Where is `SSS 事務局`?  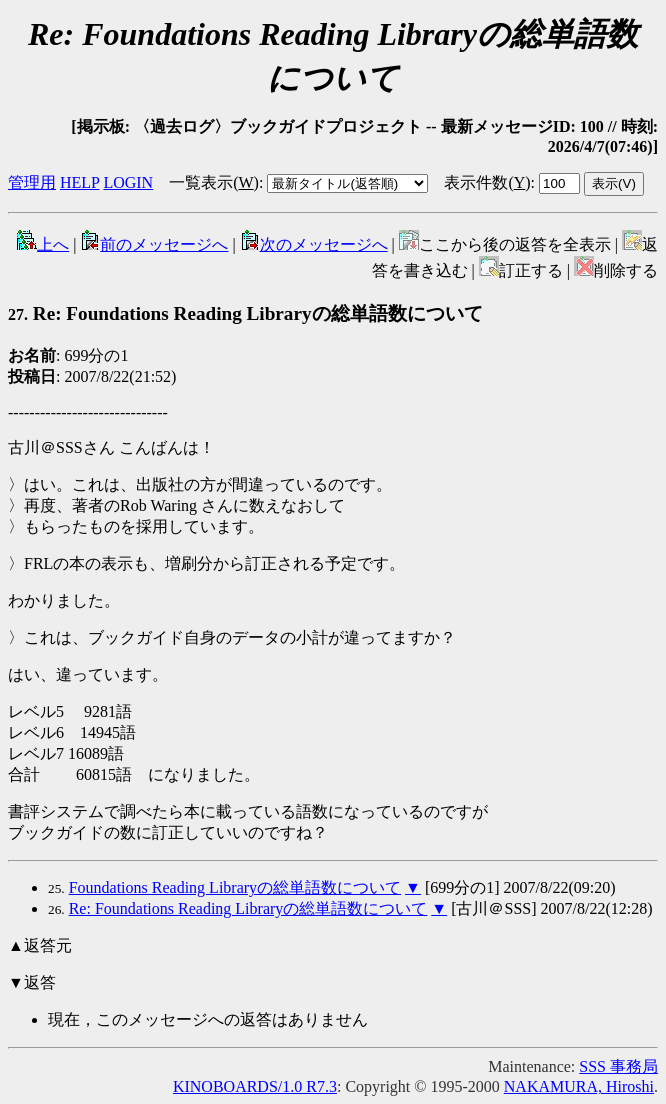
SSS 事務局 is located at coordinates (618, 1066).